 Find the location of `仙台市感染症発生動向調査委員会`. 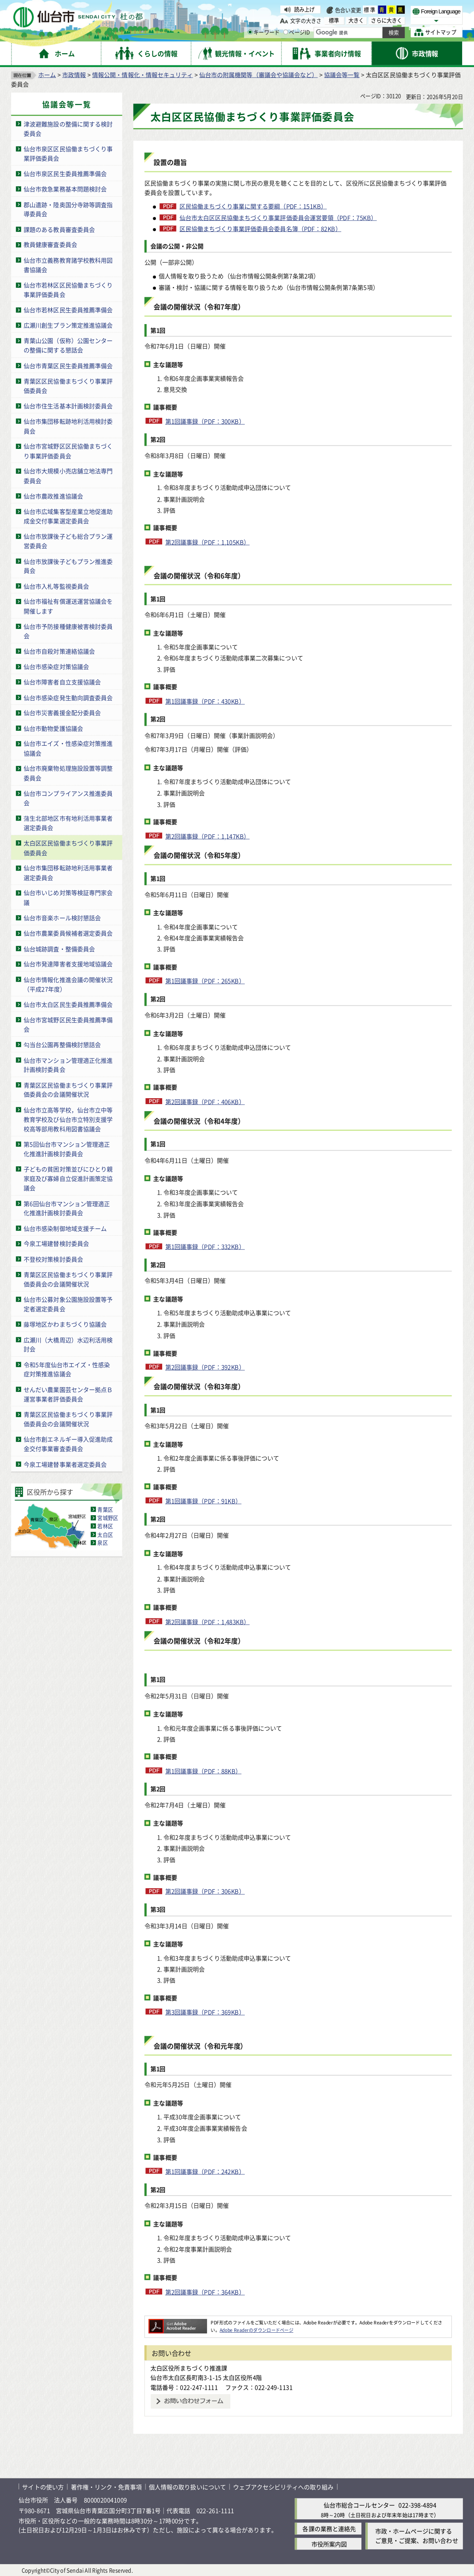

仙台市感染症発生動向調査委員会 is located at coordinates (68, 697).